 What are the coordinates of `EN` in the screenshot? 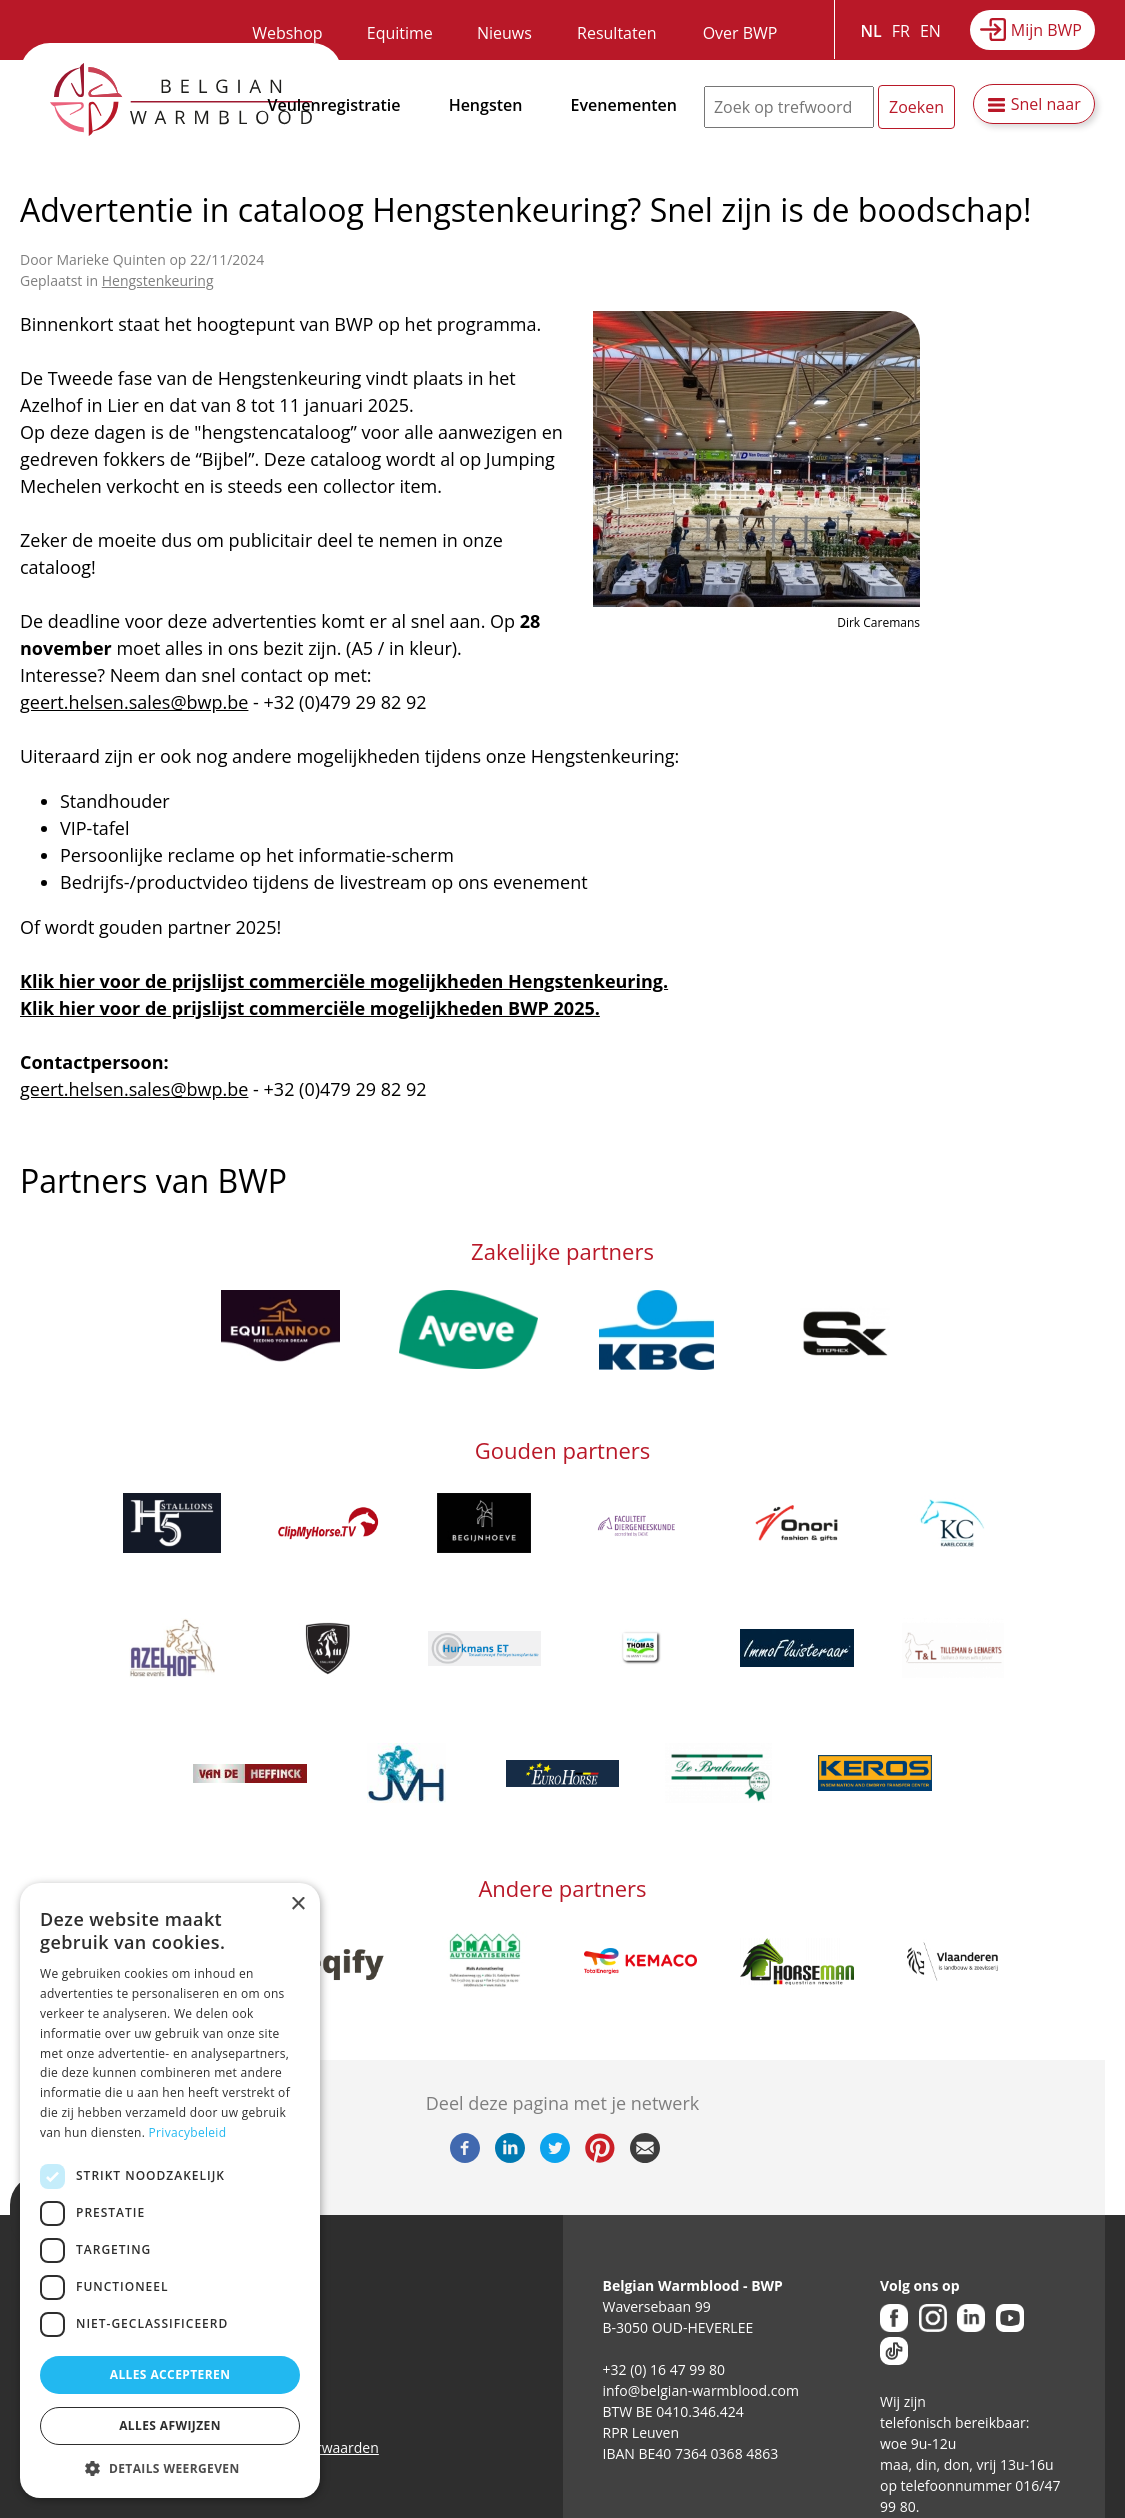 It's located at (930, 31).